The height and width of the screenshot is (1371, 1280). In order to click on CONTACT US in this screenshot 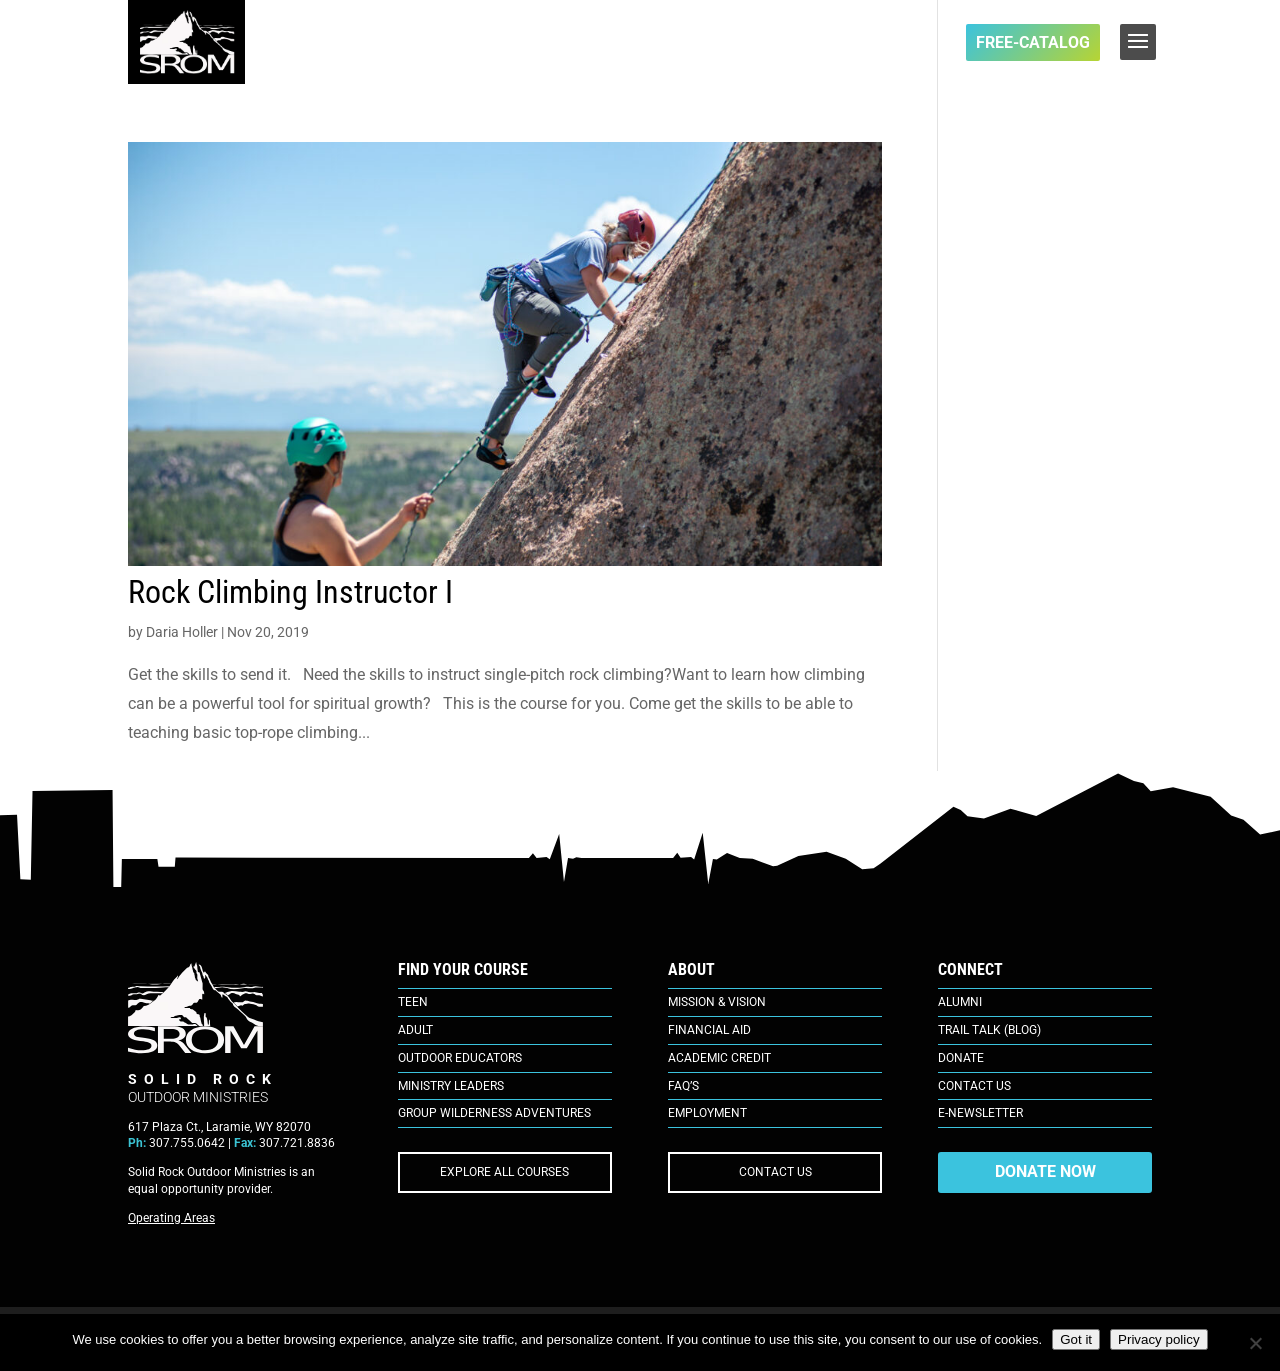, I will do `click(775, 1172)`.